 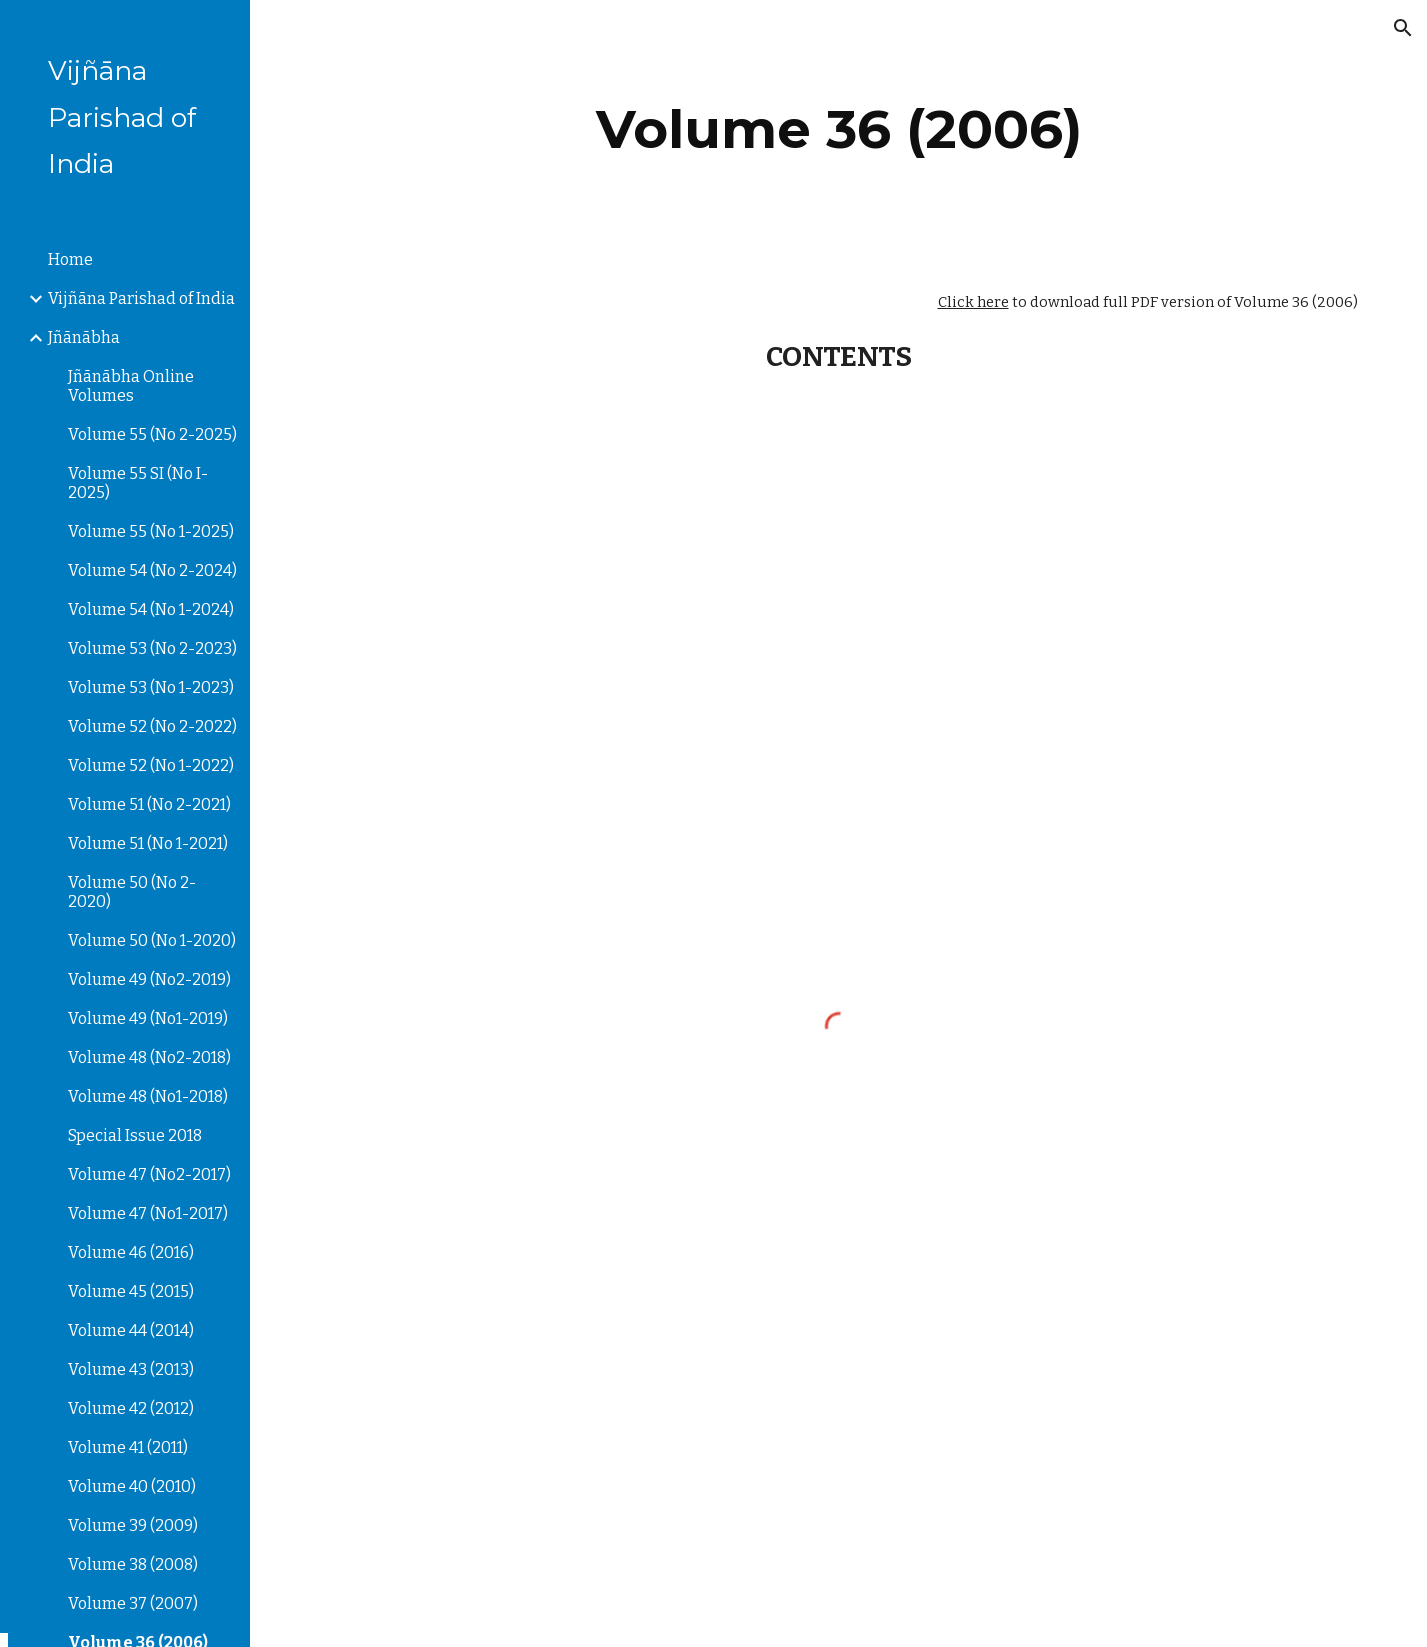 I want to click on Jñānābha [link], so click(x=84, y=337).